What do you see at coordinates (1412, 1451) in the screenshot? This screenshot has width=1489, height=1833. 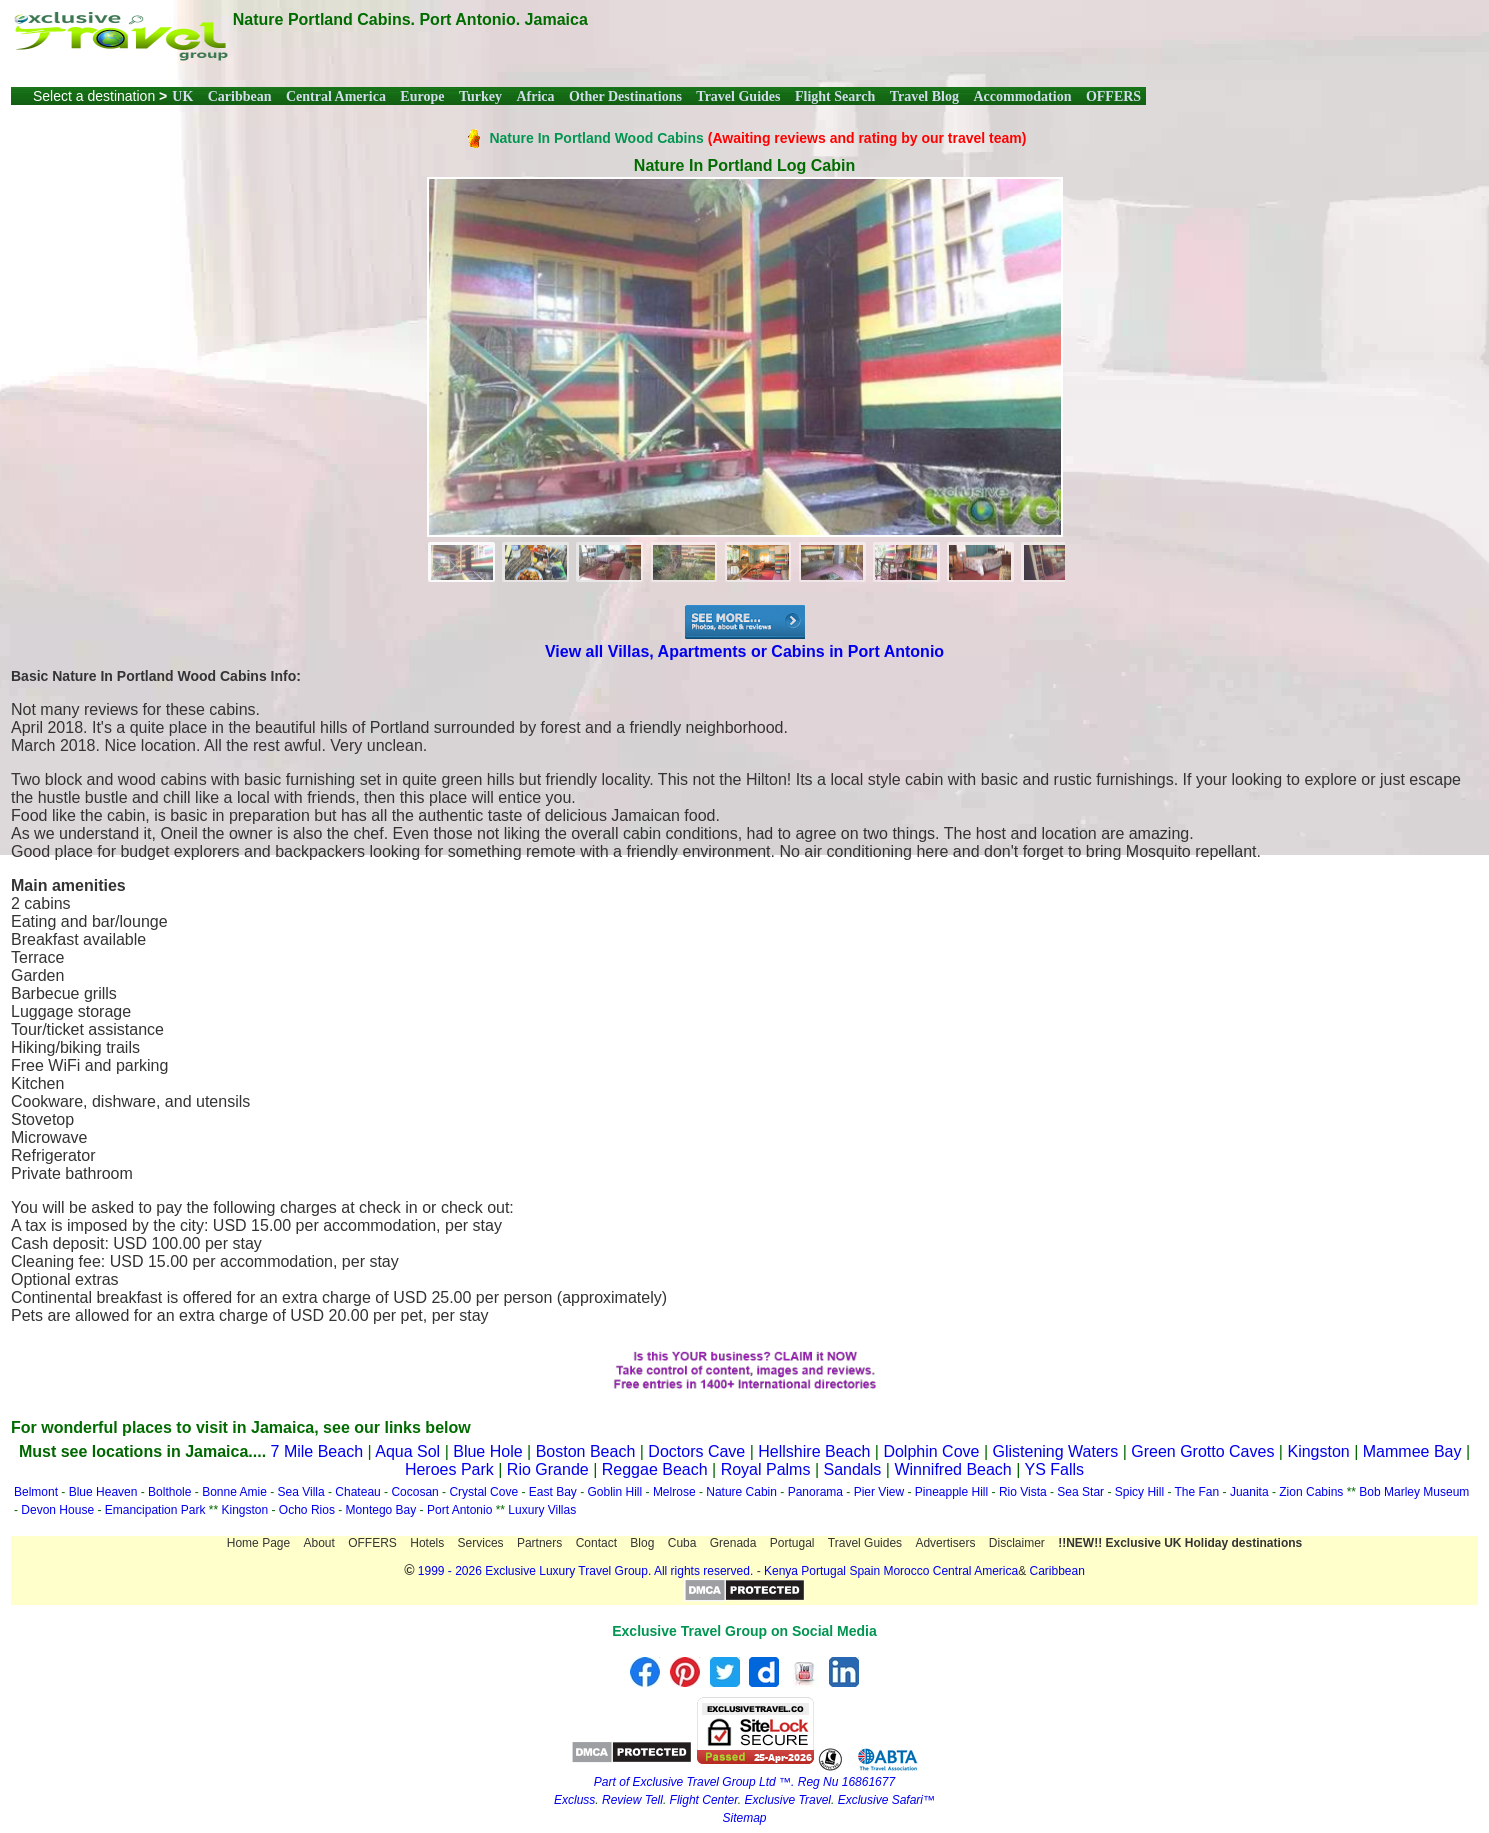 I see `Mammee Bay` at bounding box center [1412, 1451].